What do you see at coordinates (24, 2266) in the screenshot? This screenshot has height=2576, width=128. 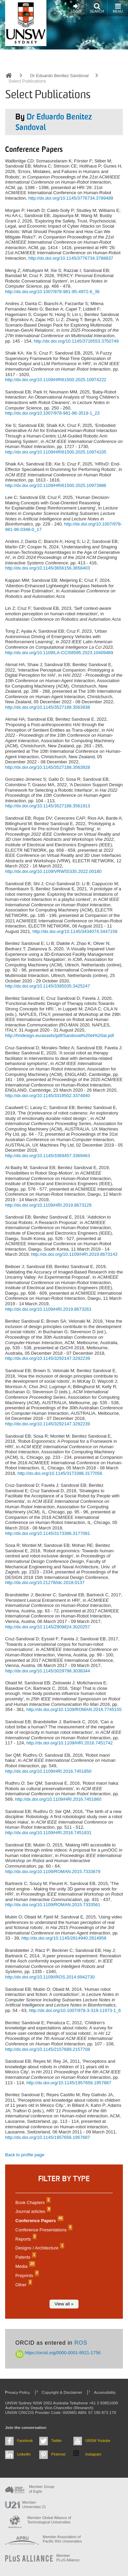 I see `Media` at bounding box center [24, 2266].